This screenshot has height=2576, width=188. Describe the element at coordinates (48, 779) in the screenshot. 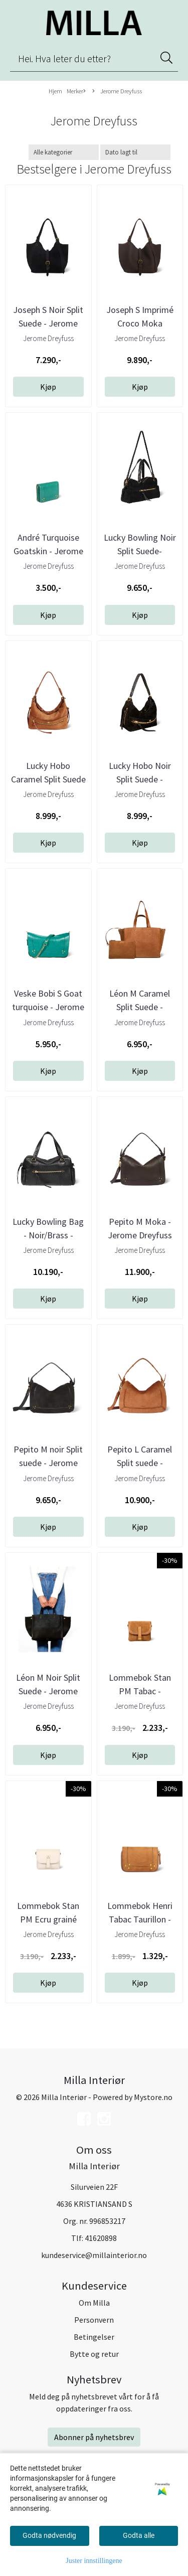

I see `Lucky Hobo Caramel Split Suede - Jerome Dreyfuss` at that location.